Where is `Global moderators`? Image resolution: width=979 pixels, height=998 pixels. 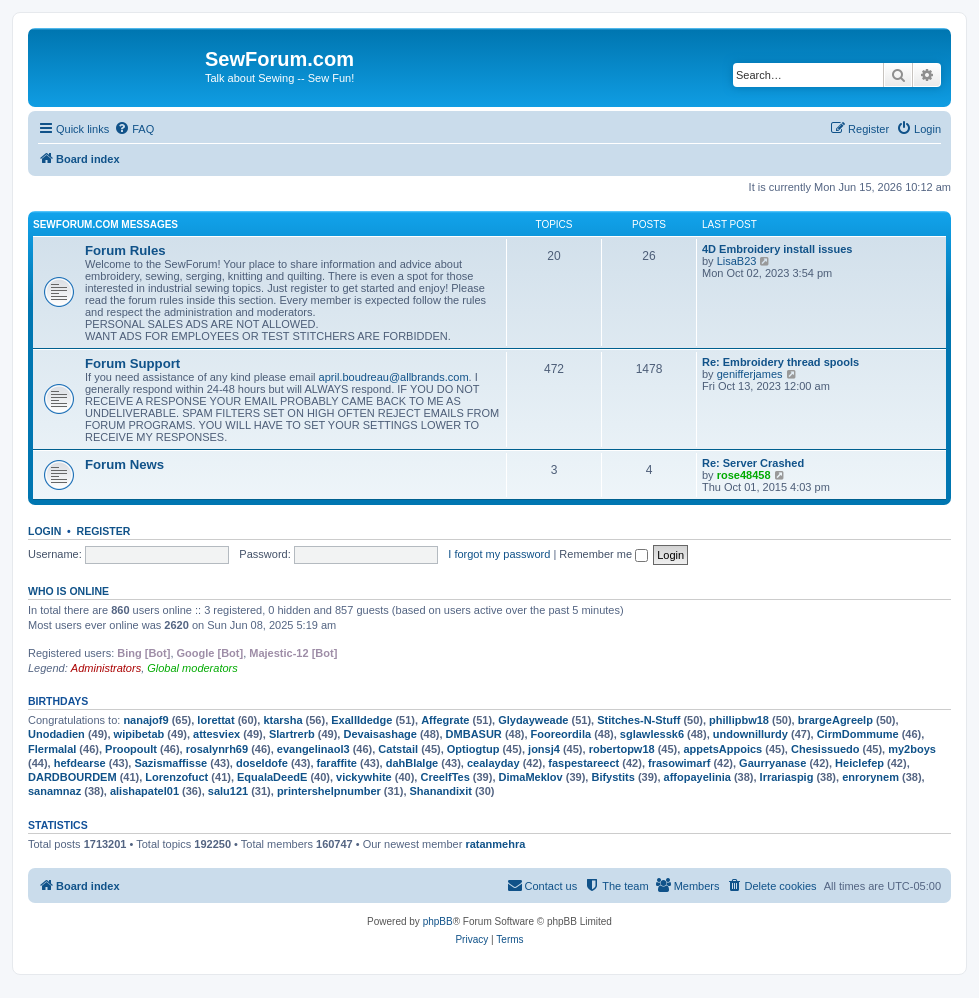
Global moderators is located at coordinates (192, 668).